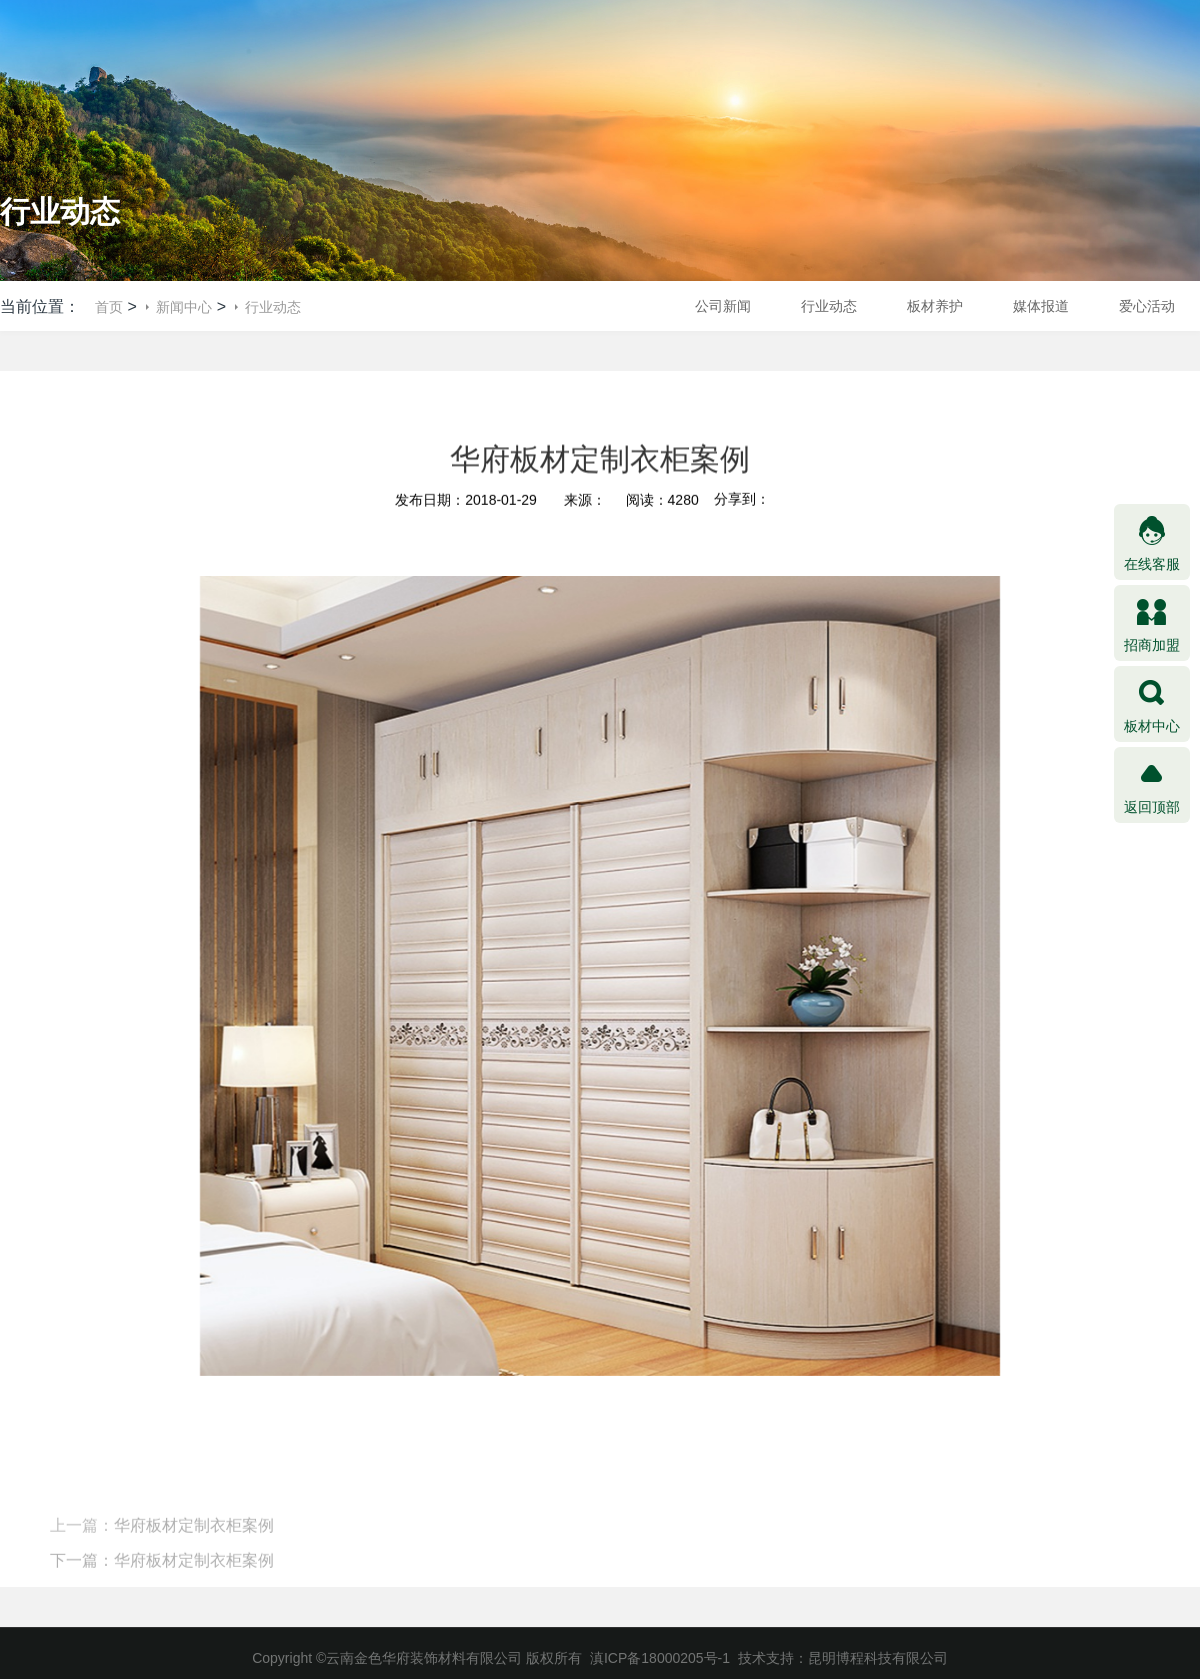 Image resolution: width=1200 pixels, height=1679 pixels. Describe the element at coordinates (723, 306) in the screenshot. I see `公司新闻` at that location.